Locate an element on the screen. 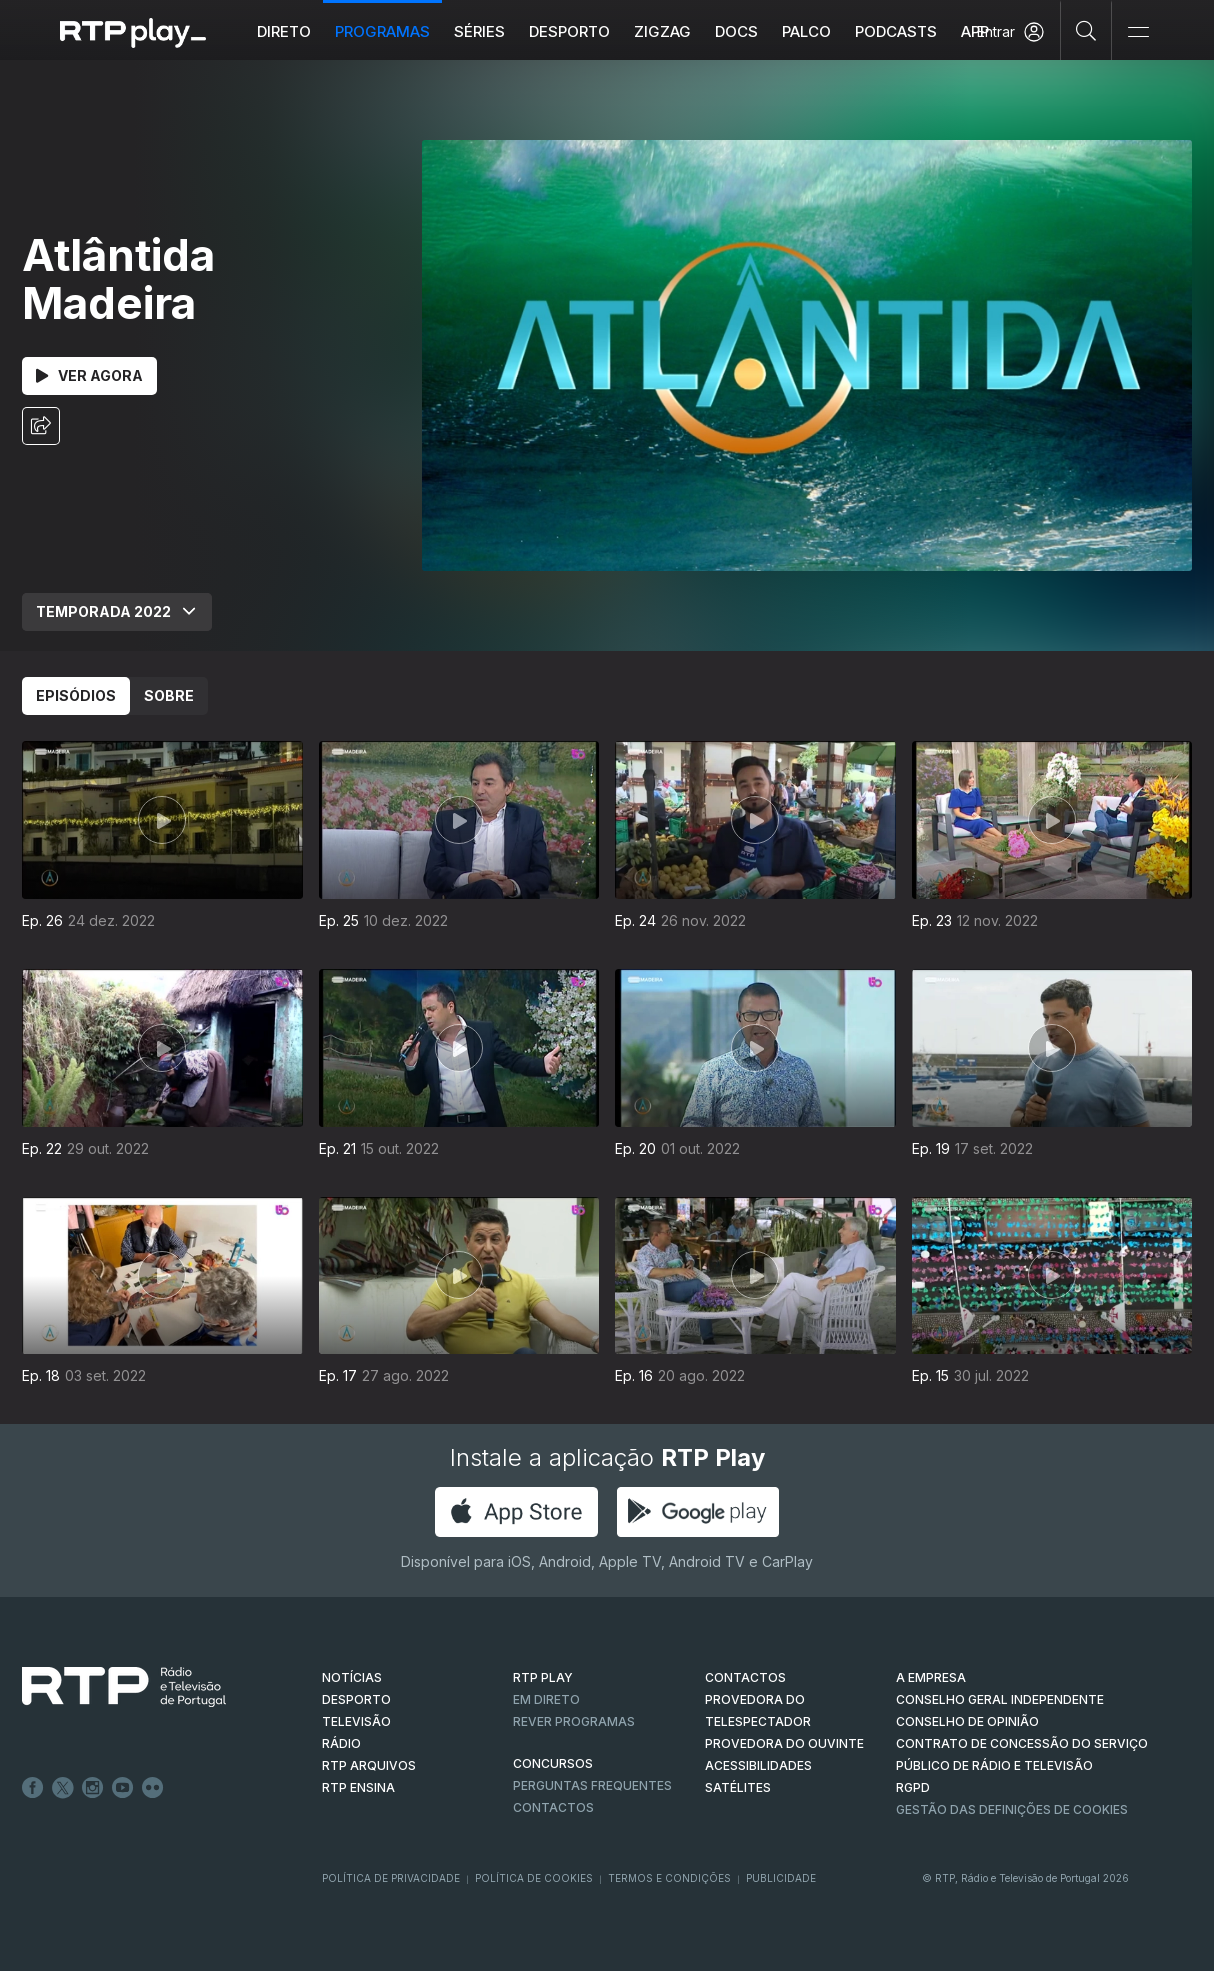 This screenshot has width=1214, height=1971. RTP ARQUIVOS is located at coordinates (369, 1765).